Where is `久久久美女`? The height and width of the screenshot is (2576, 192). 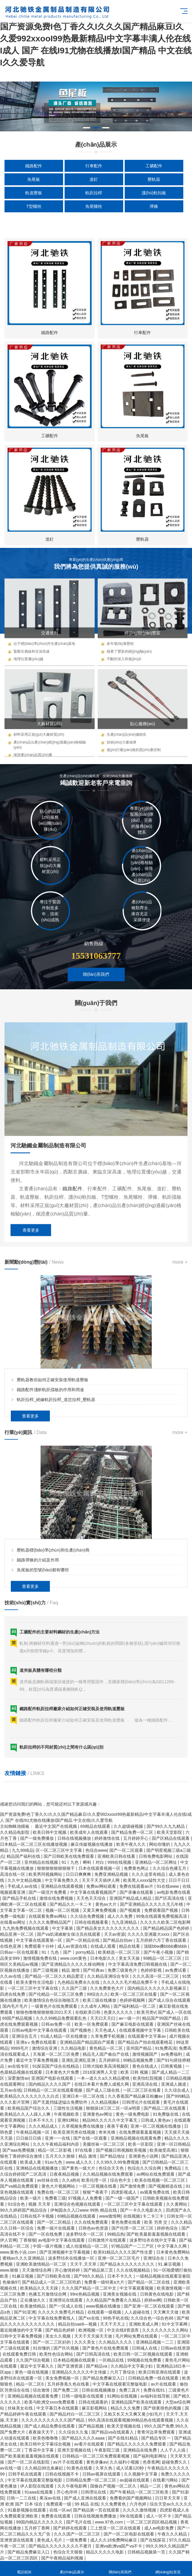 久久久美女 is located at coordinates (85, 2342).